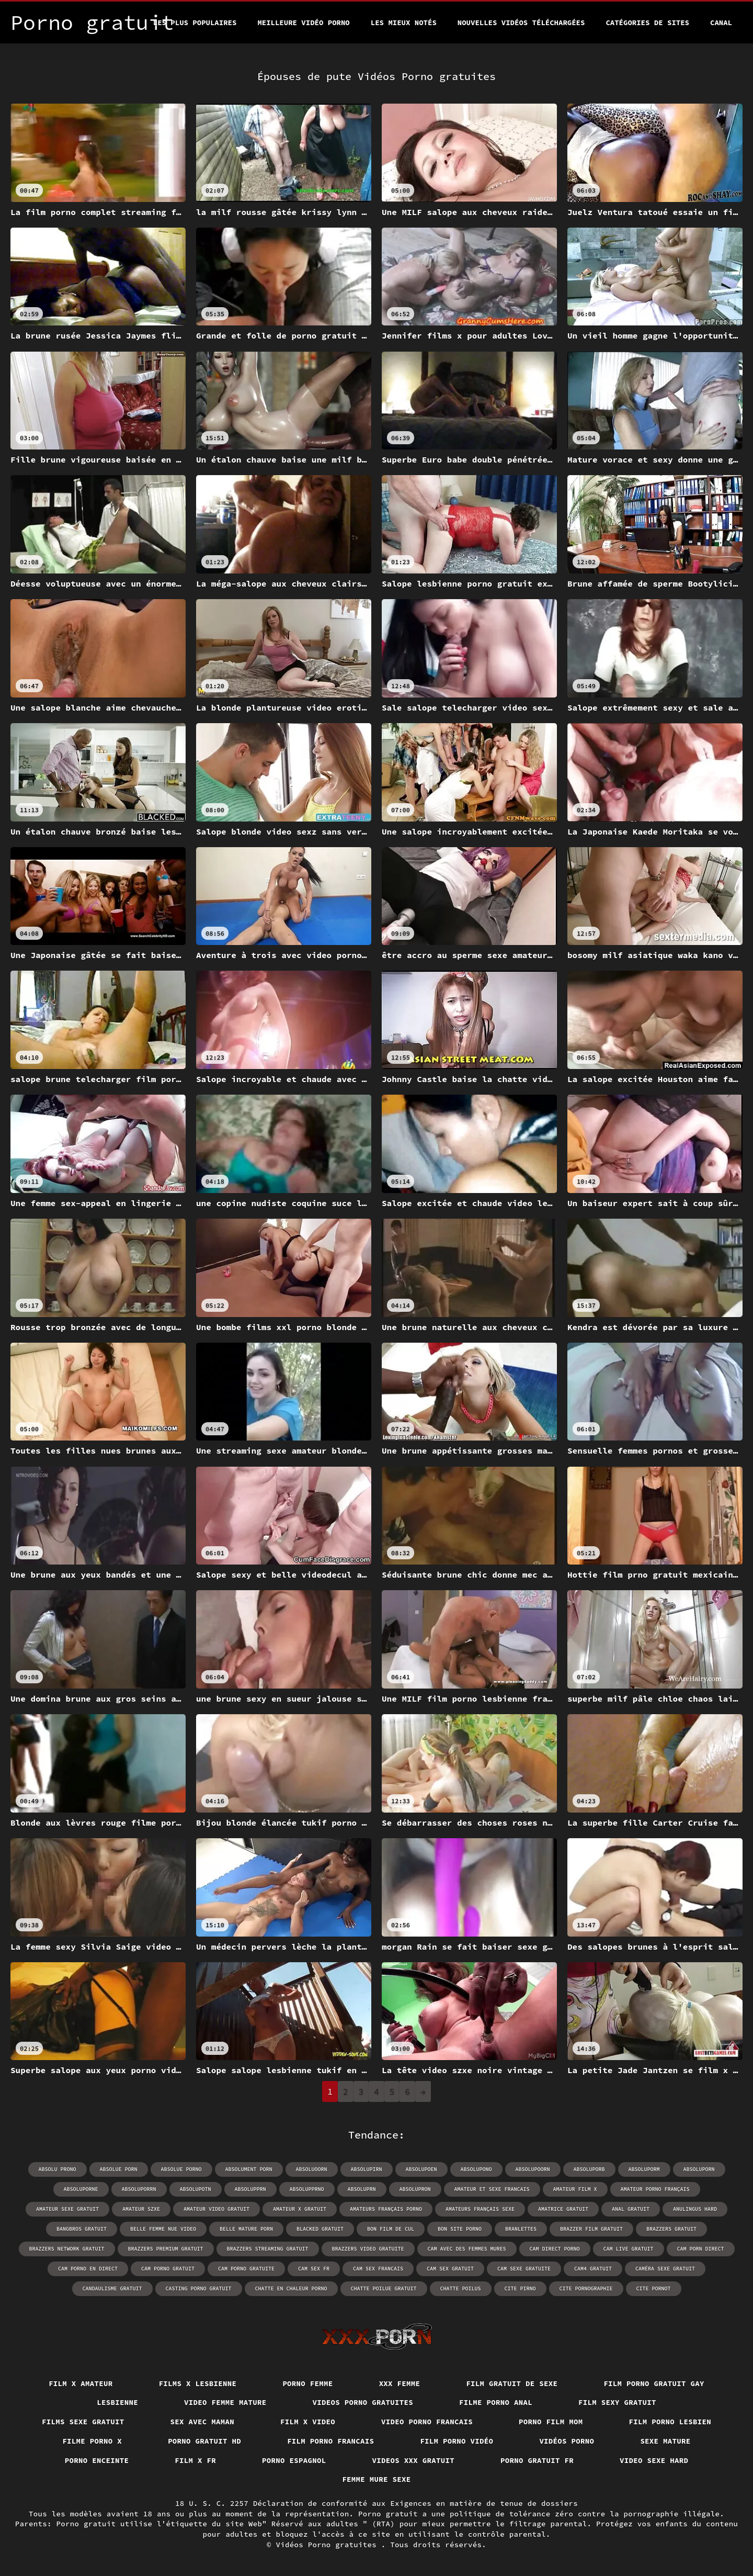  I want to click on cite pornot, so click(653, 2288).